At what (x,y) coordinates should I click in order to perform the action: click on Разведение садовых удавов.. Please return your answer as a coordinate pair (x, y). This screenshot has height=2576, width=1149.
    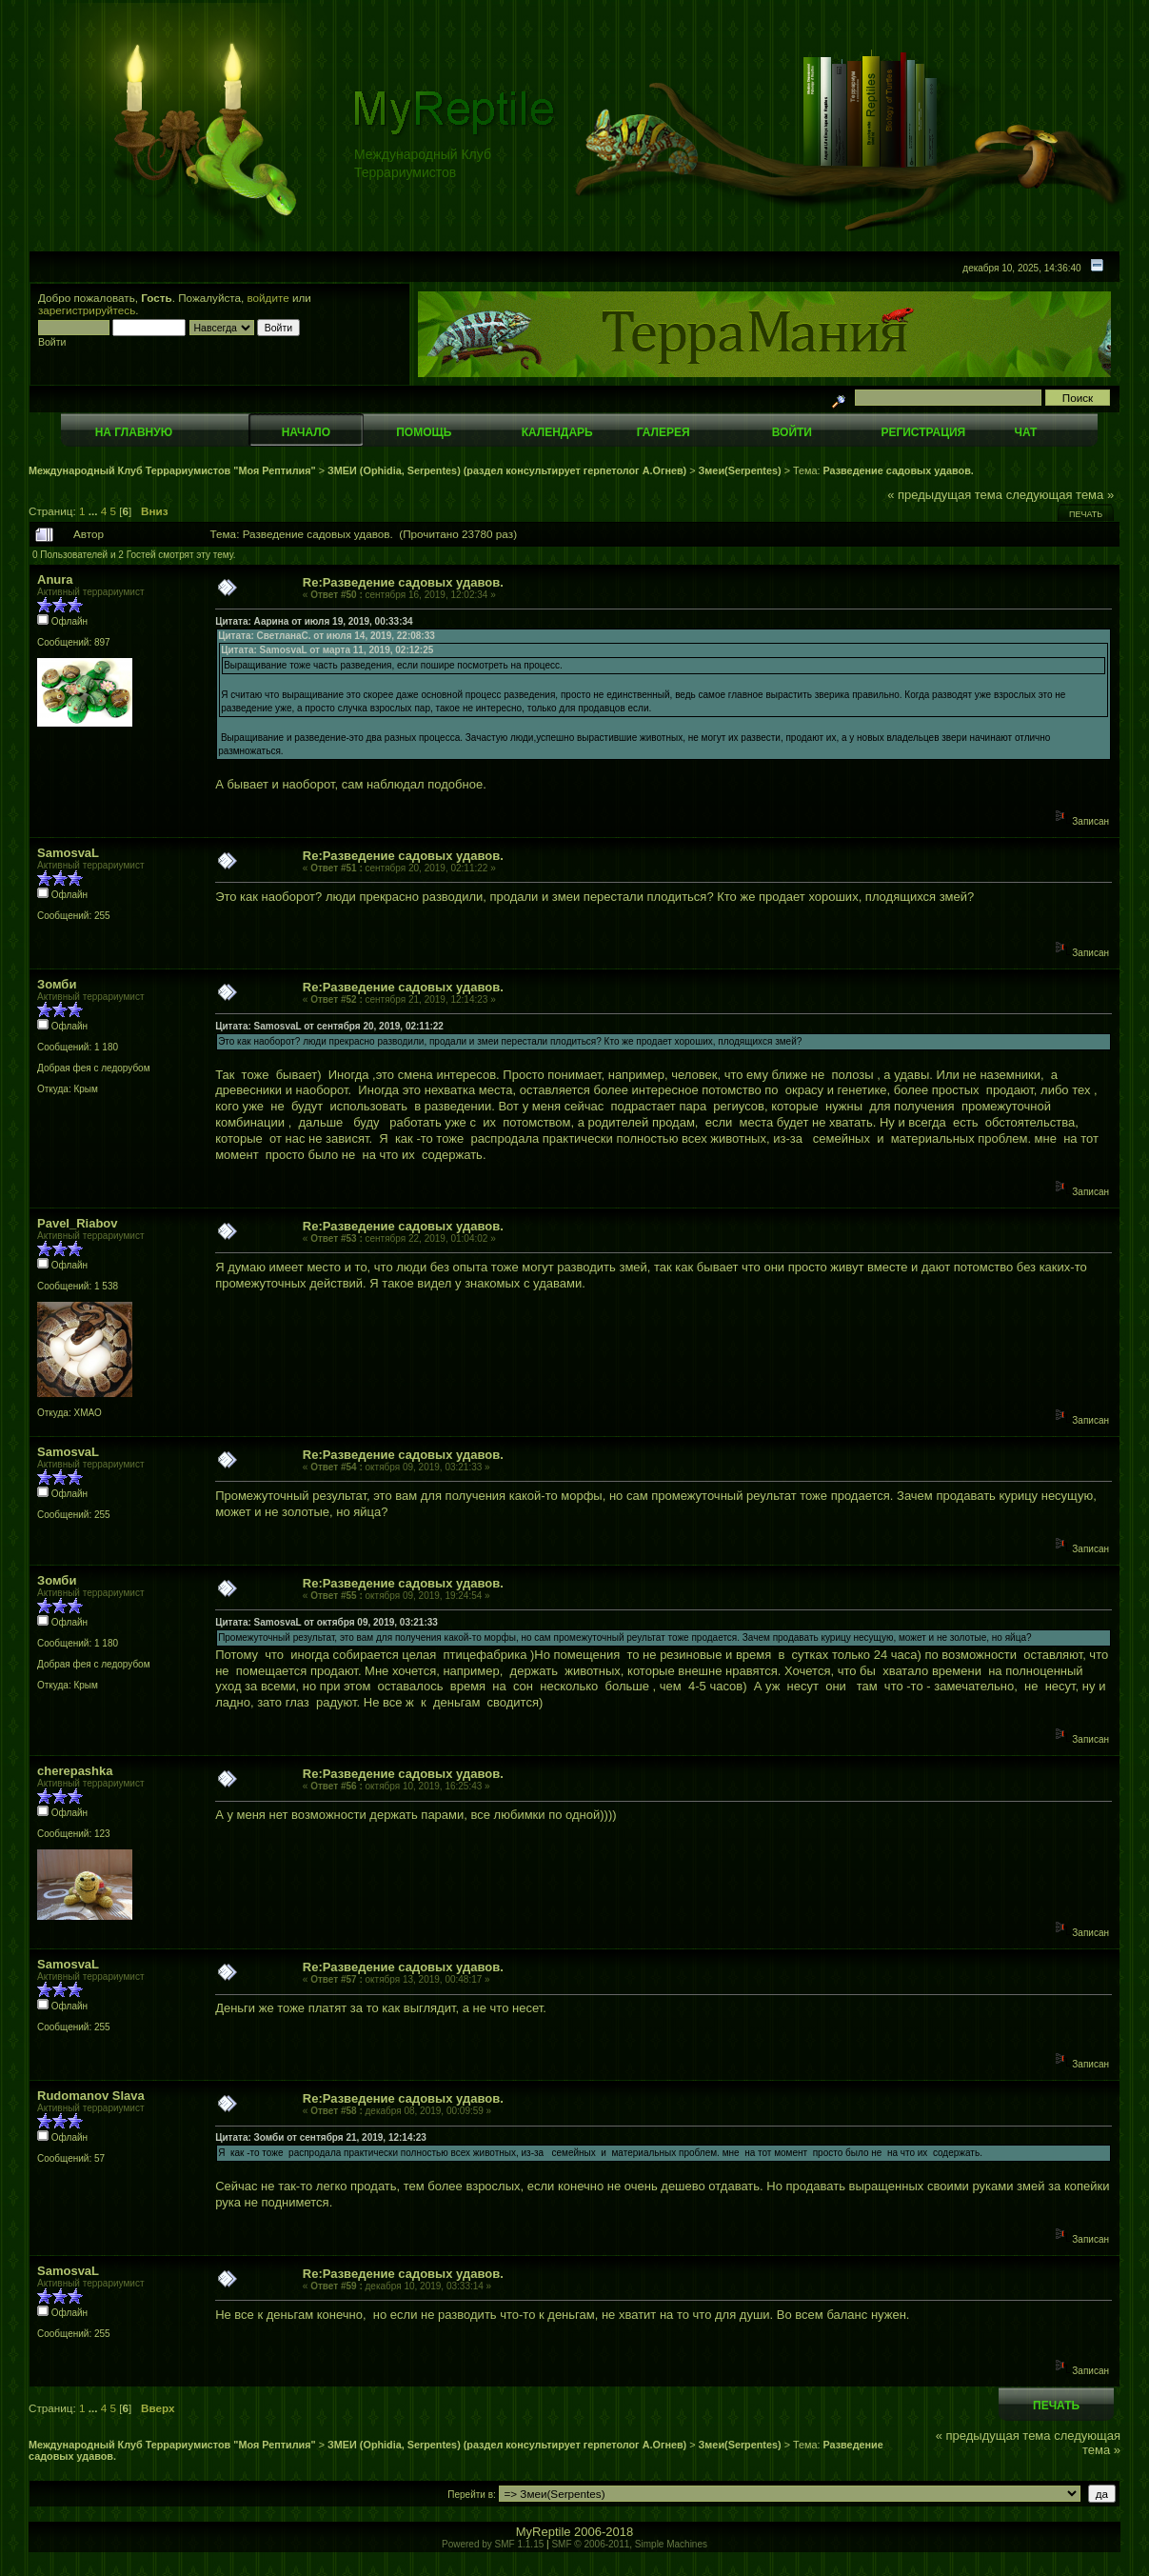
    Looking at the image, I should click on (897, 470).